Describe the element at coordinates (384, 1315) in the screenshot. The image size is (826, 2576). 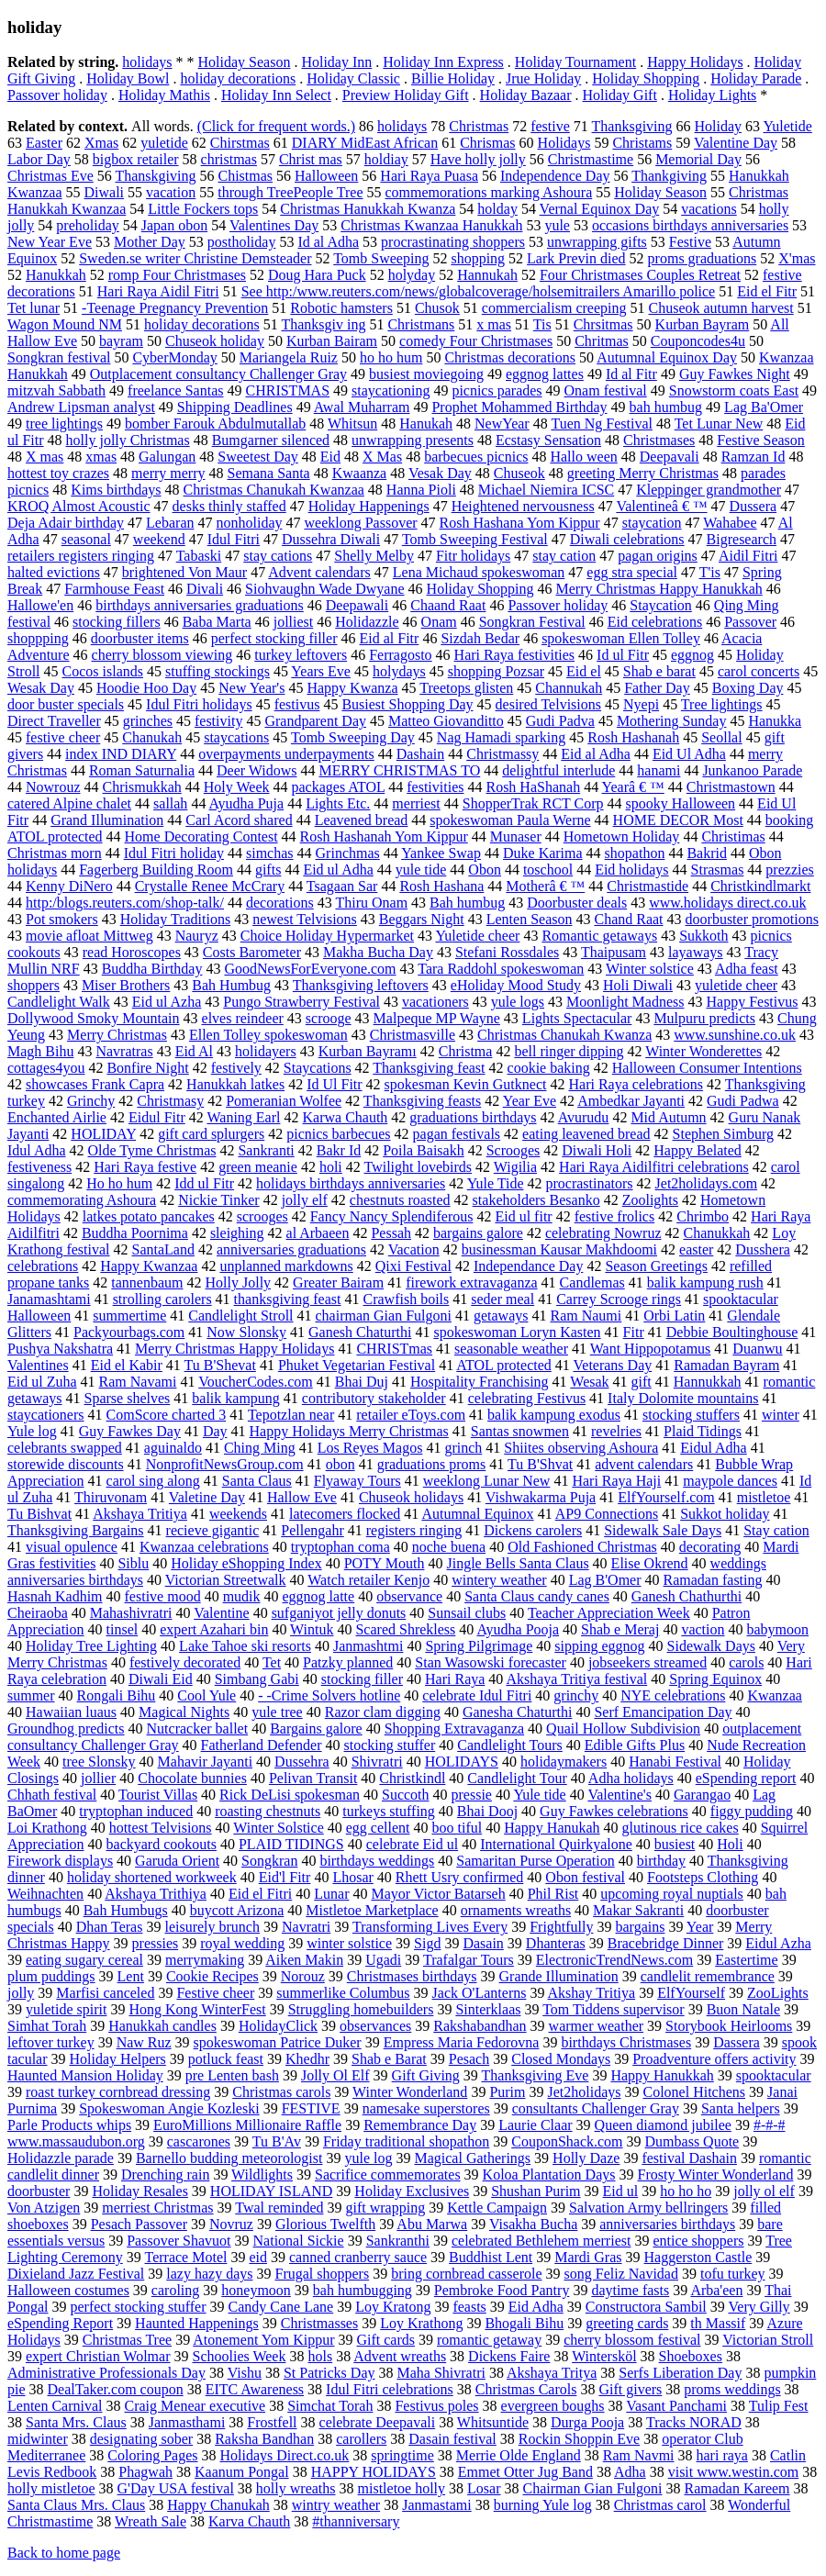
I see `chairman Gian Fulgoni` at that location.